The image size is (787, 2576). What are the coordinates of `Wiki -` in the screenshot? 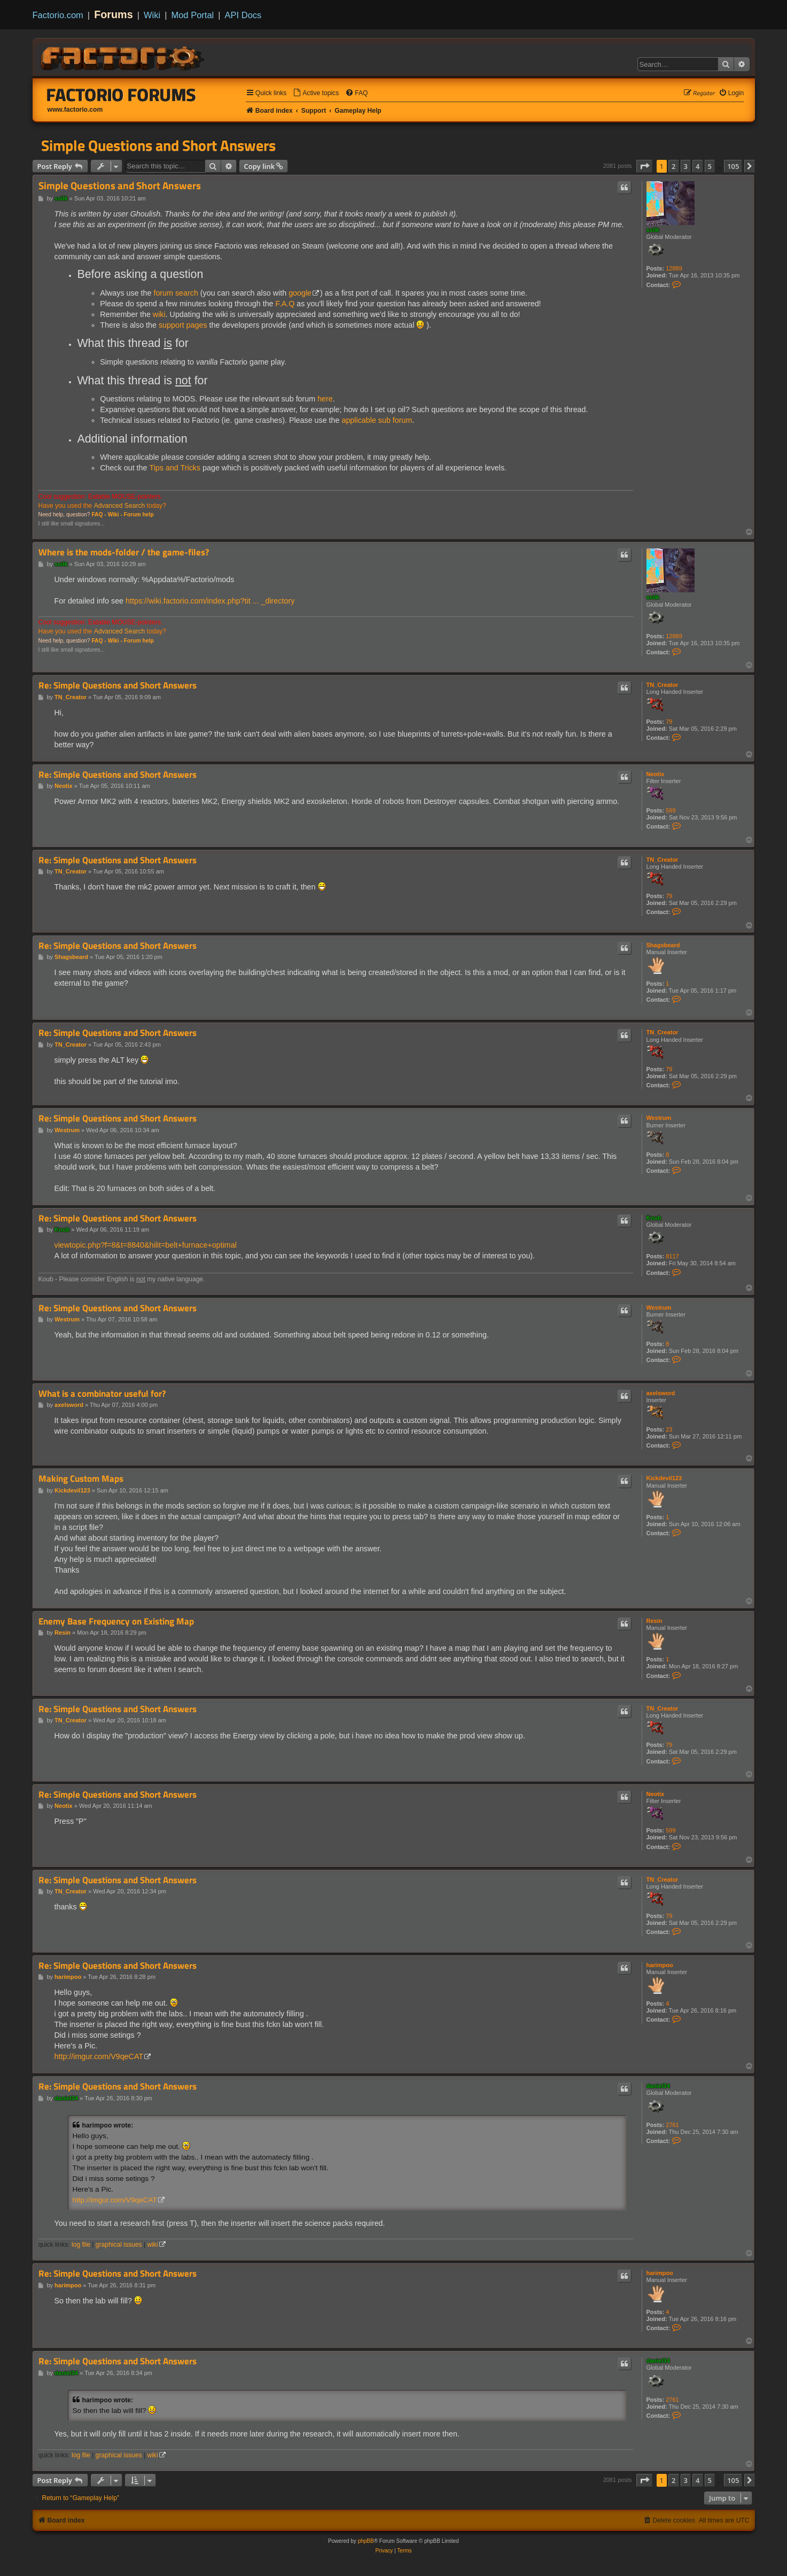 It's located at (115, 514).